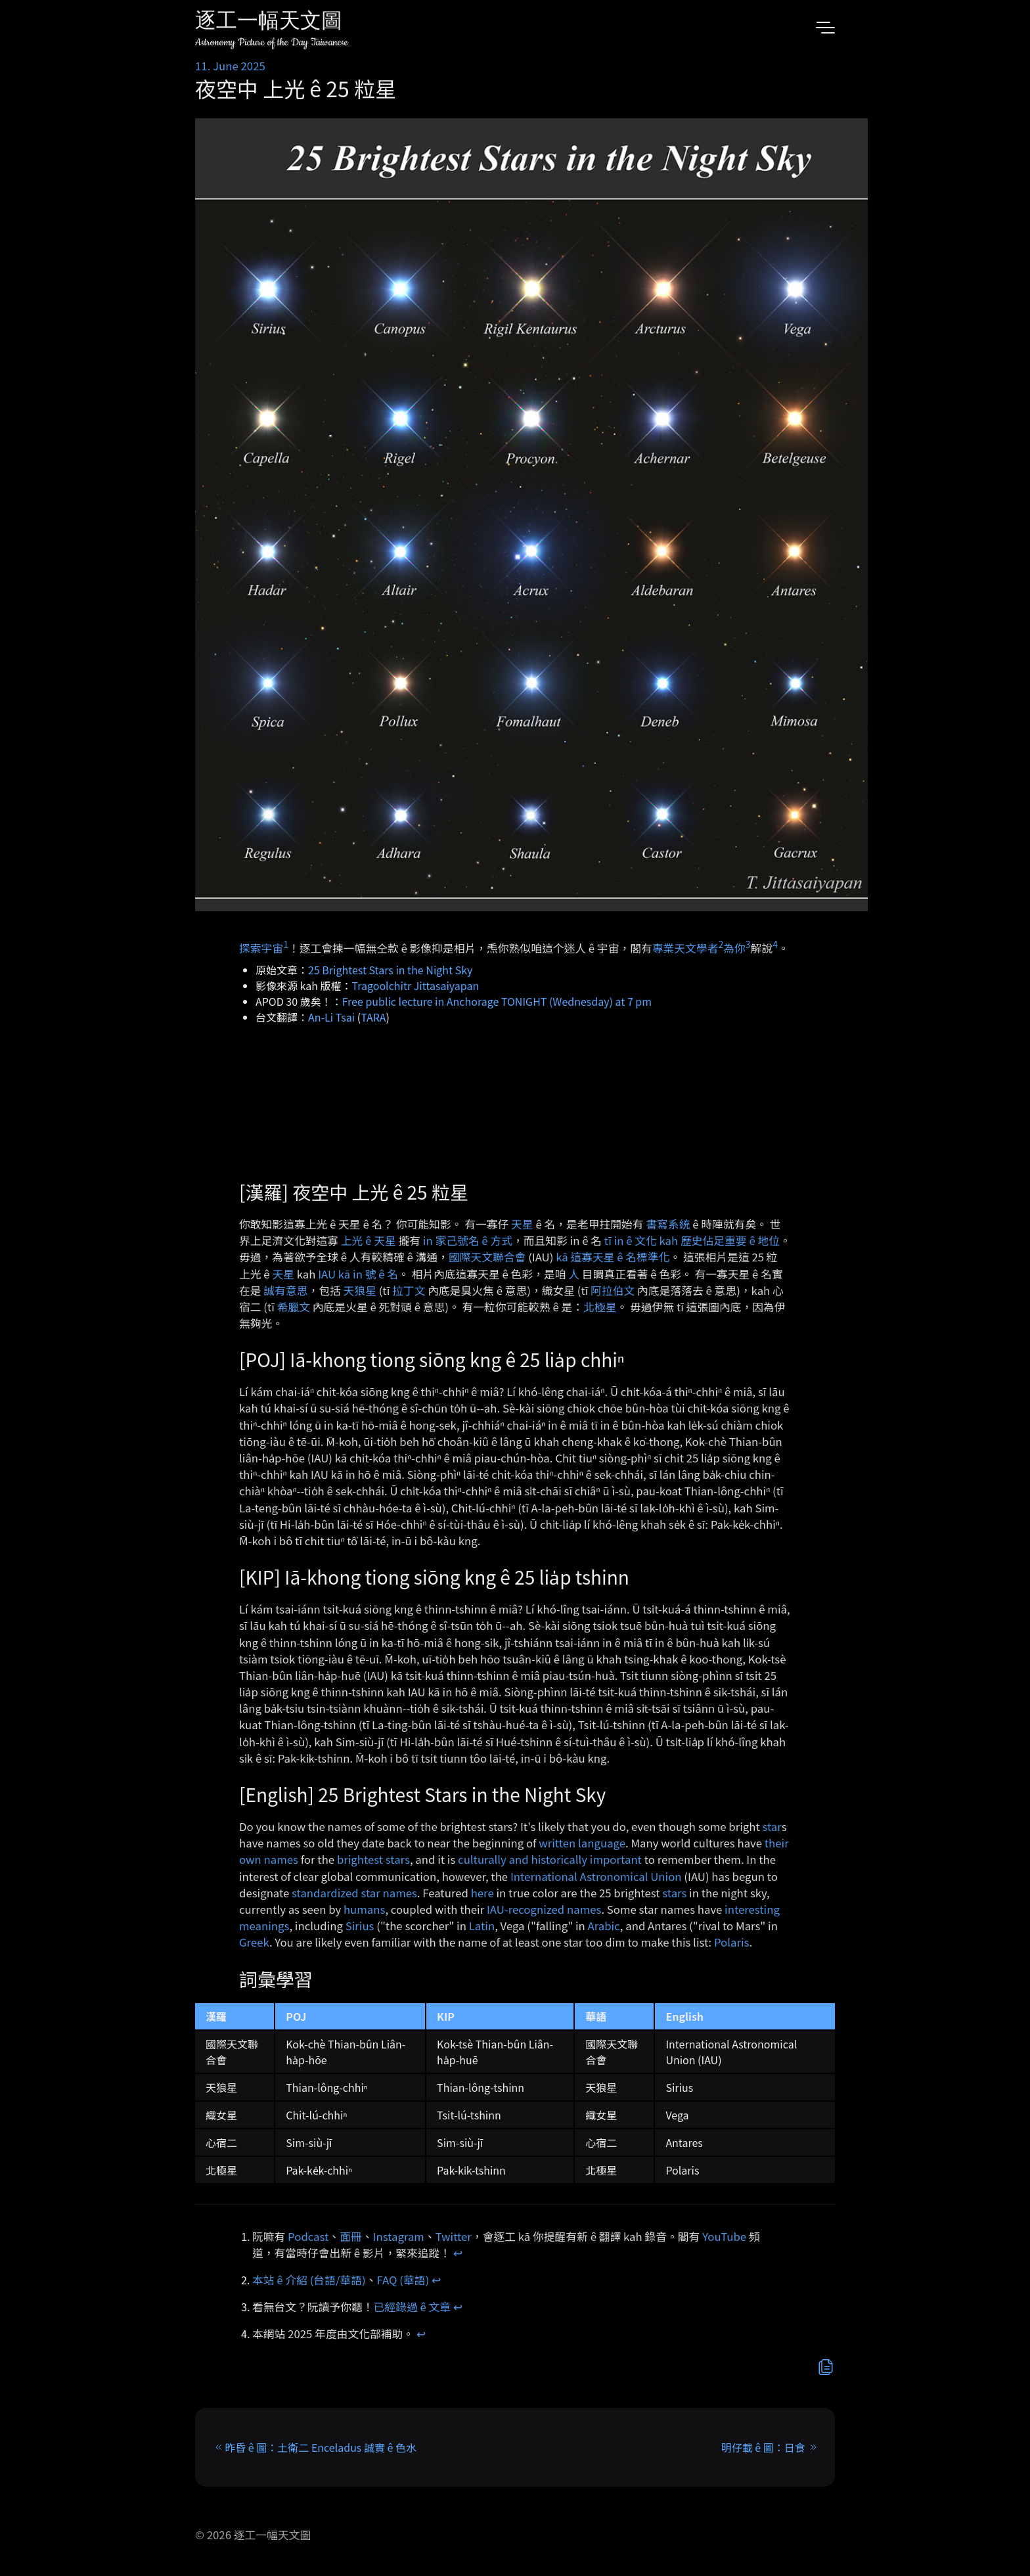 Image resolution: width=1030 pixels, height=2576 pixels. Describe the element at coordinates (467, 1240) in the screenshot. I see `in 家己號名 ê 方式` at that location.